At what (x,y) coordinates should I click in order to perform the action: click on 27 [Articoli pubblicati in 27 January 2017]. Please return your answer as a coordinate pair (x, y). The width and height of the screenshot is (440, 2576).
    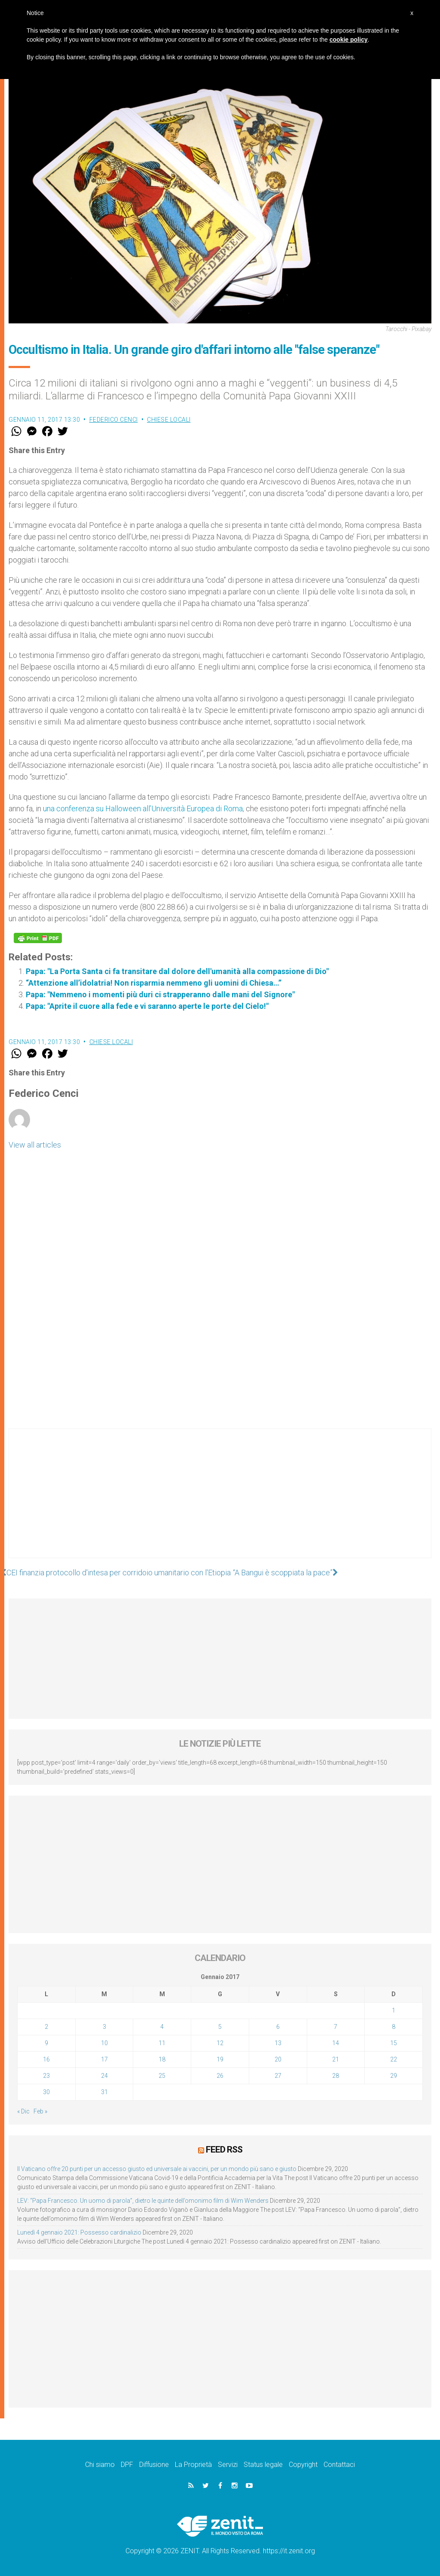
    Looking at the image, I should click on (278, 2075).